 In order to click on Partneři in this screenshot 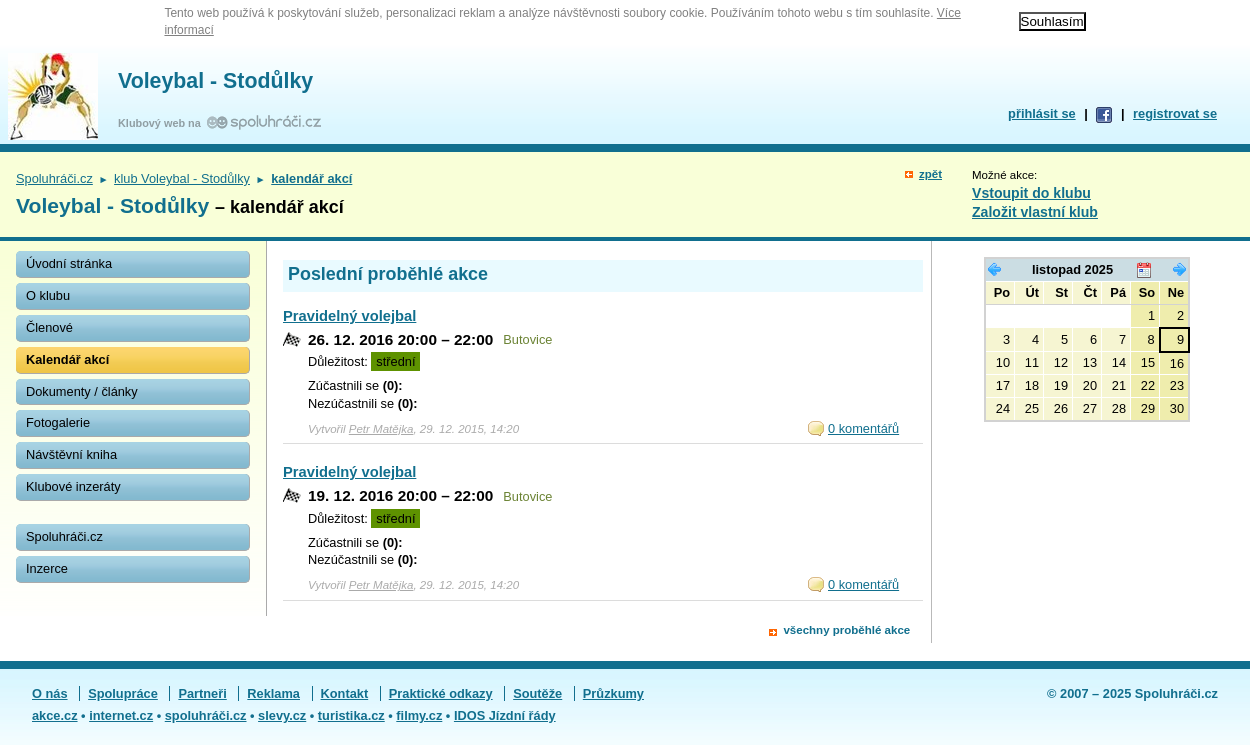, I will do `click(202, 693)`.